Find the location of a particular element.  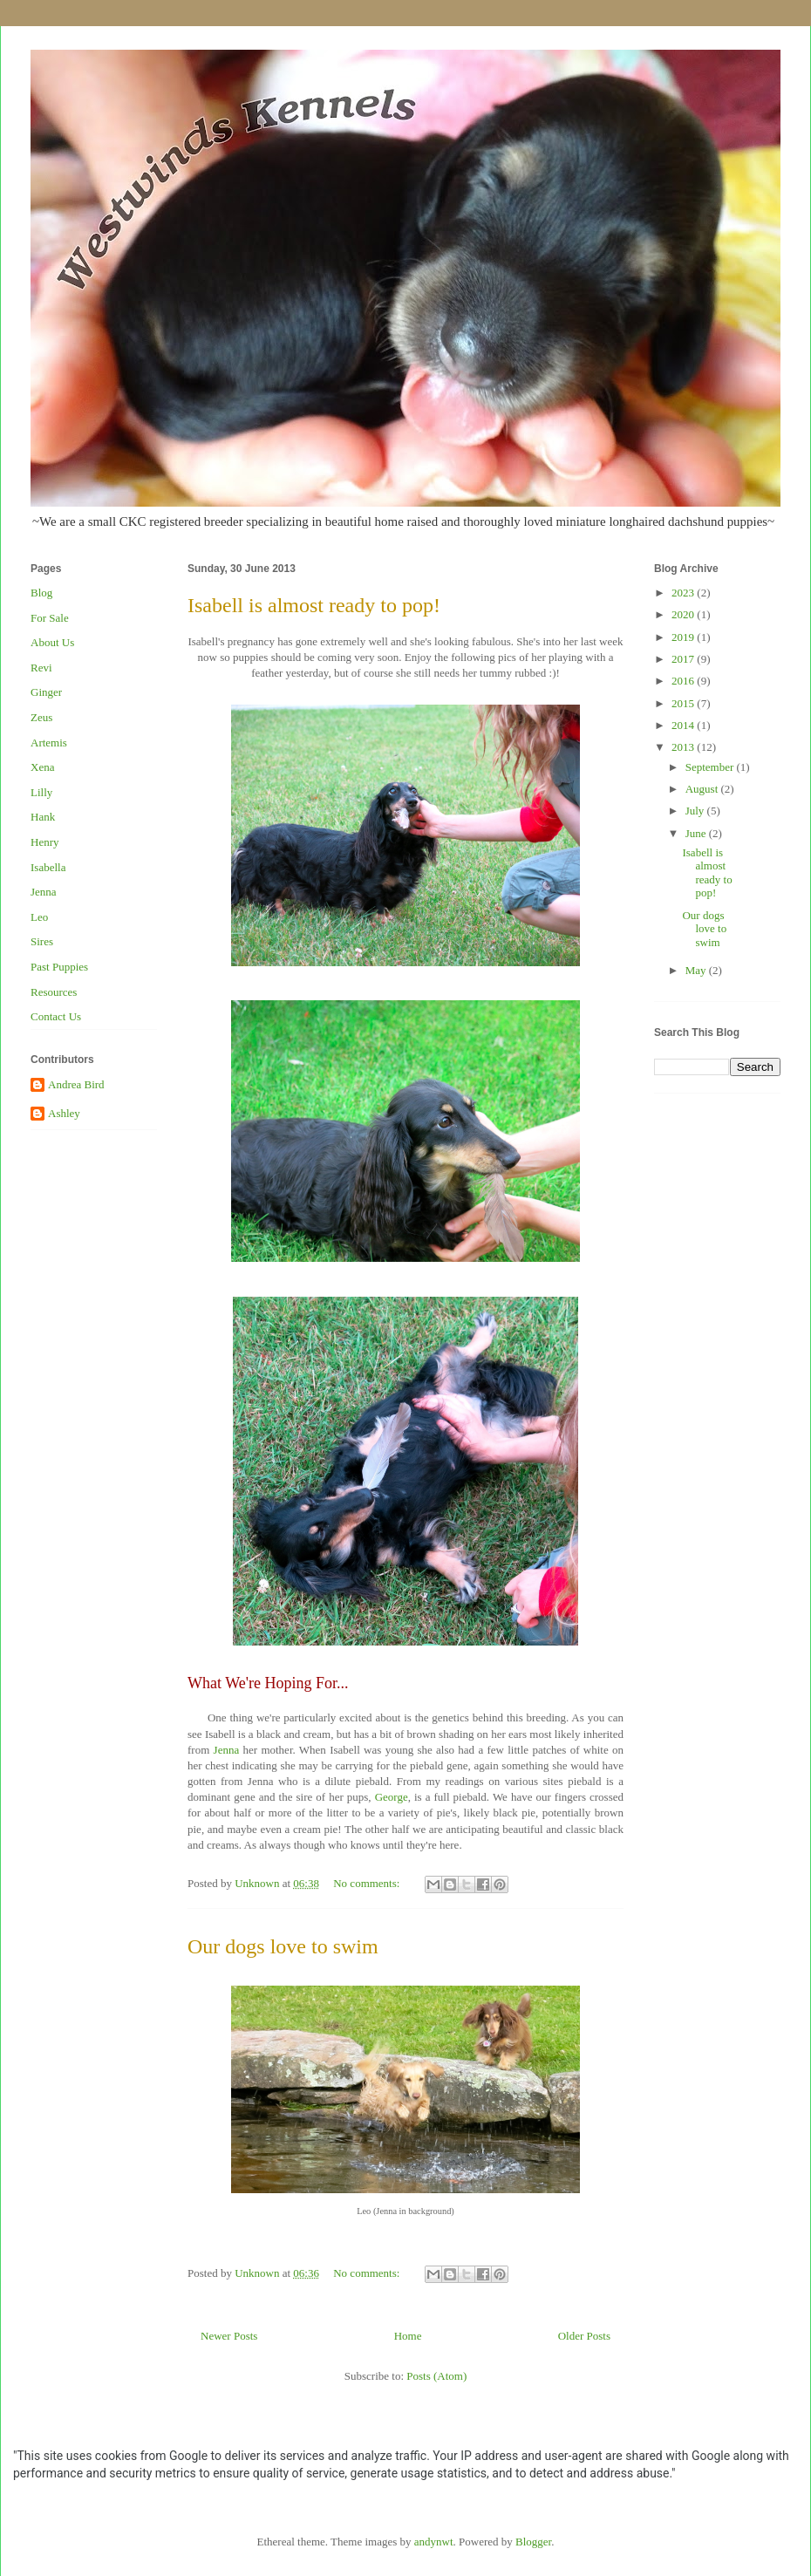

Contact Us is located at coordinates (56, 1016).